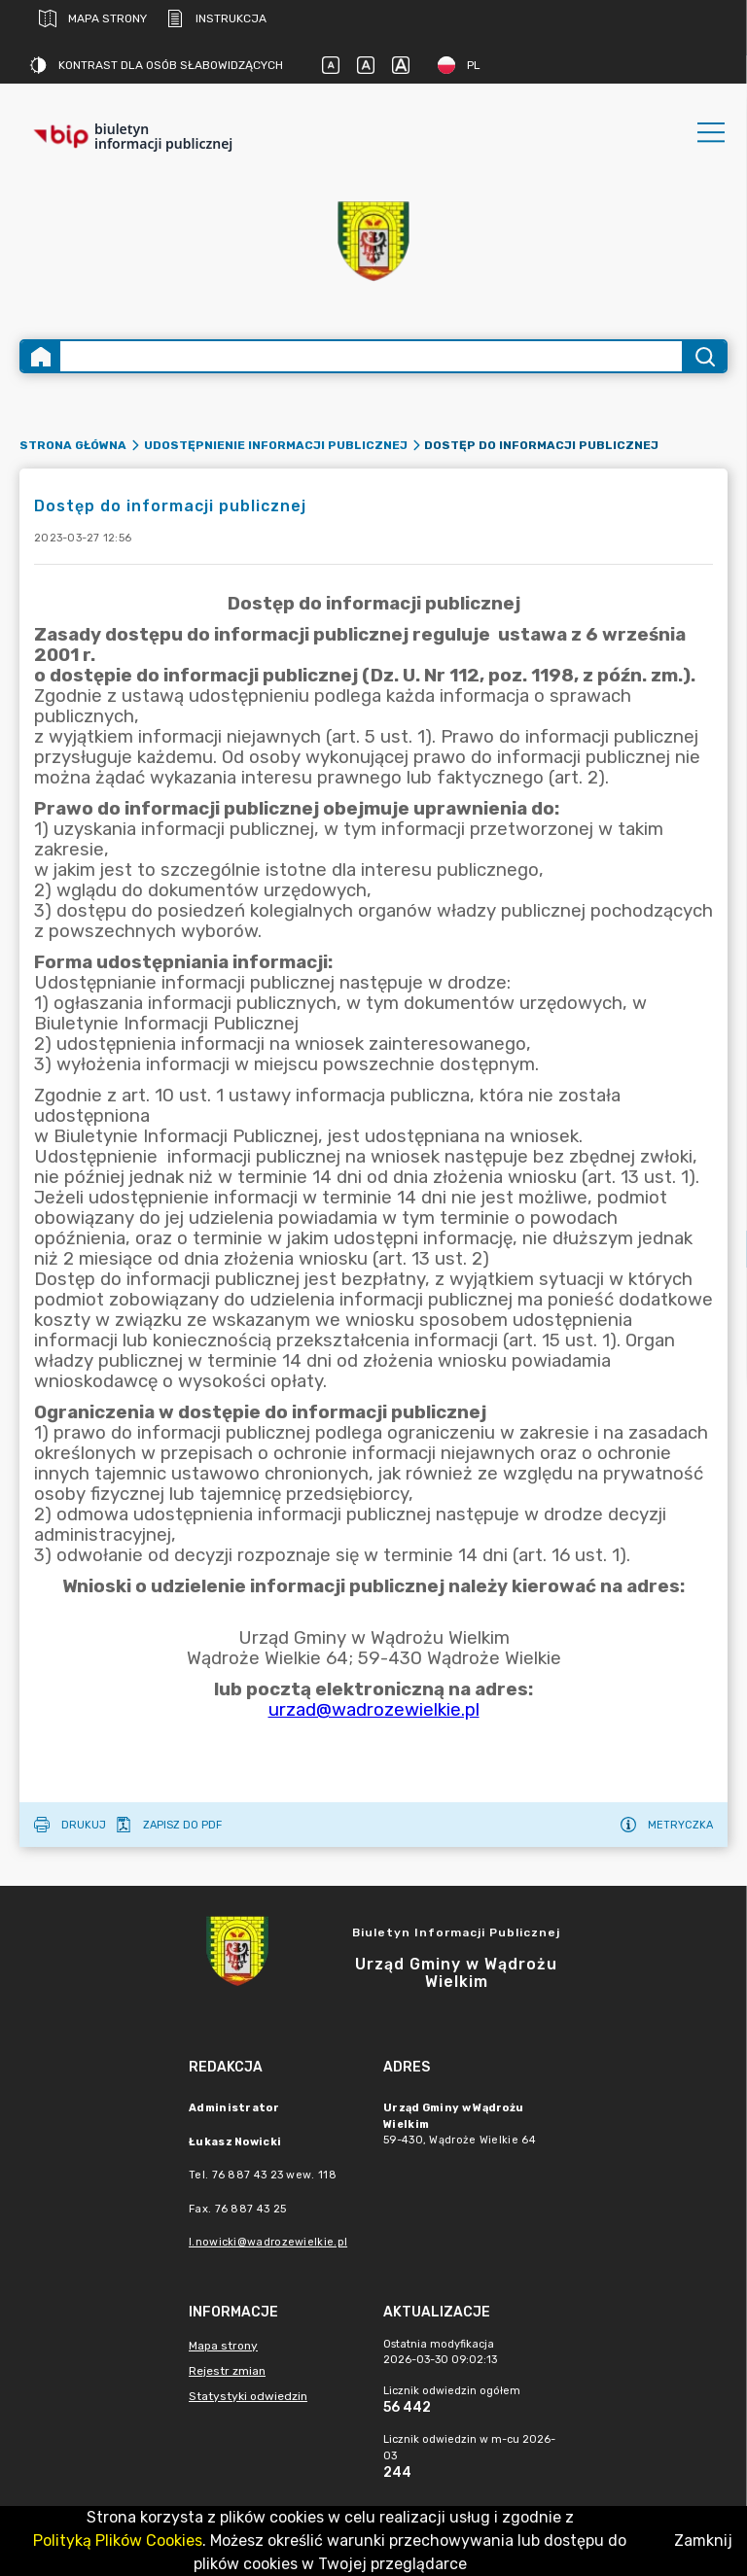 The width and height of the screenshot is (747, 2576). Describe the element at coordinates (703, 2540) in the screenshot. I see `Zamknij` at that location.